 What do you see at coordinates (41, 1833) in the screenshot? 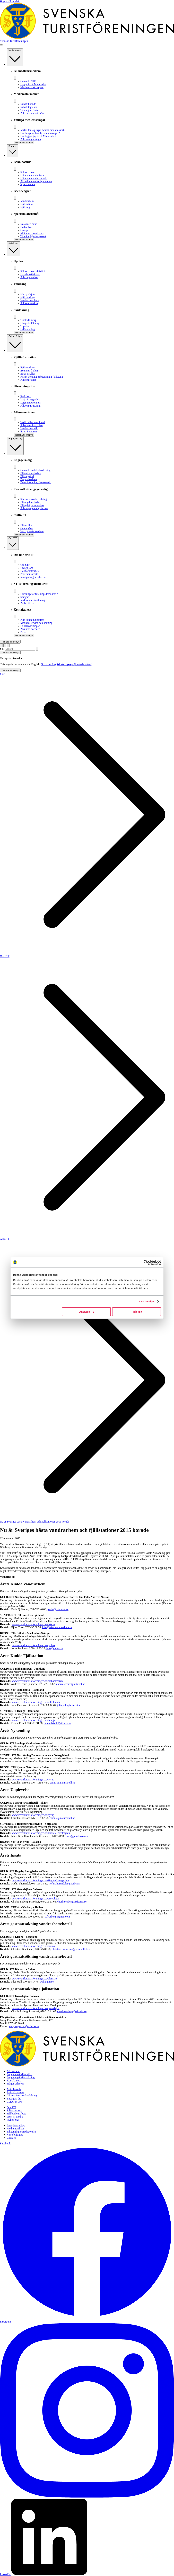
I see `www.svenskaturistforeningen.se/RansaterPrastmyren` at bounding box center [41, 1833].